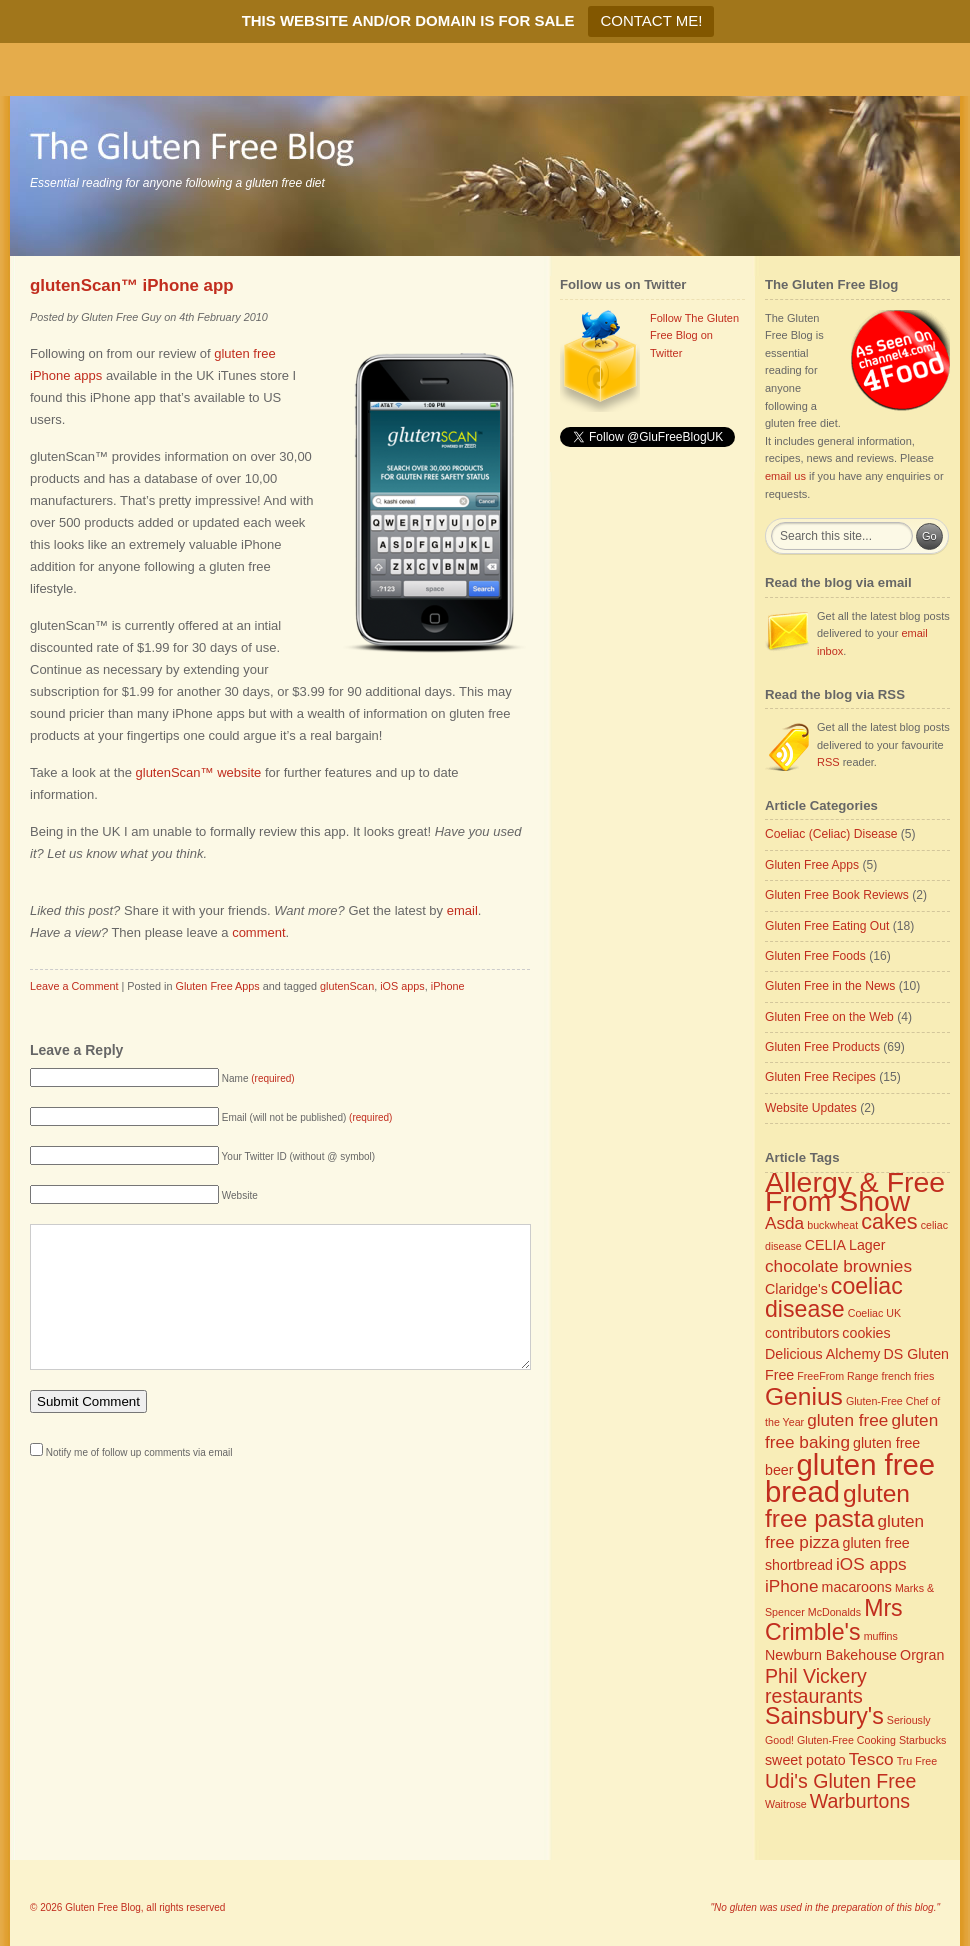  I want to click on CELIA Lager [CELIA Lager (3 items)], so click(845, 1245).